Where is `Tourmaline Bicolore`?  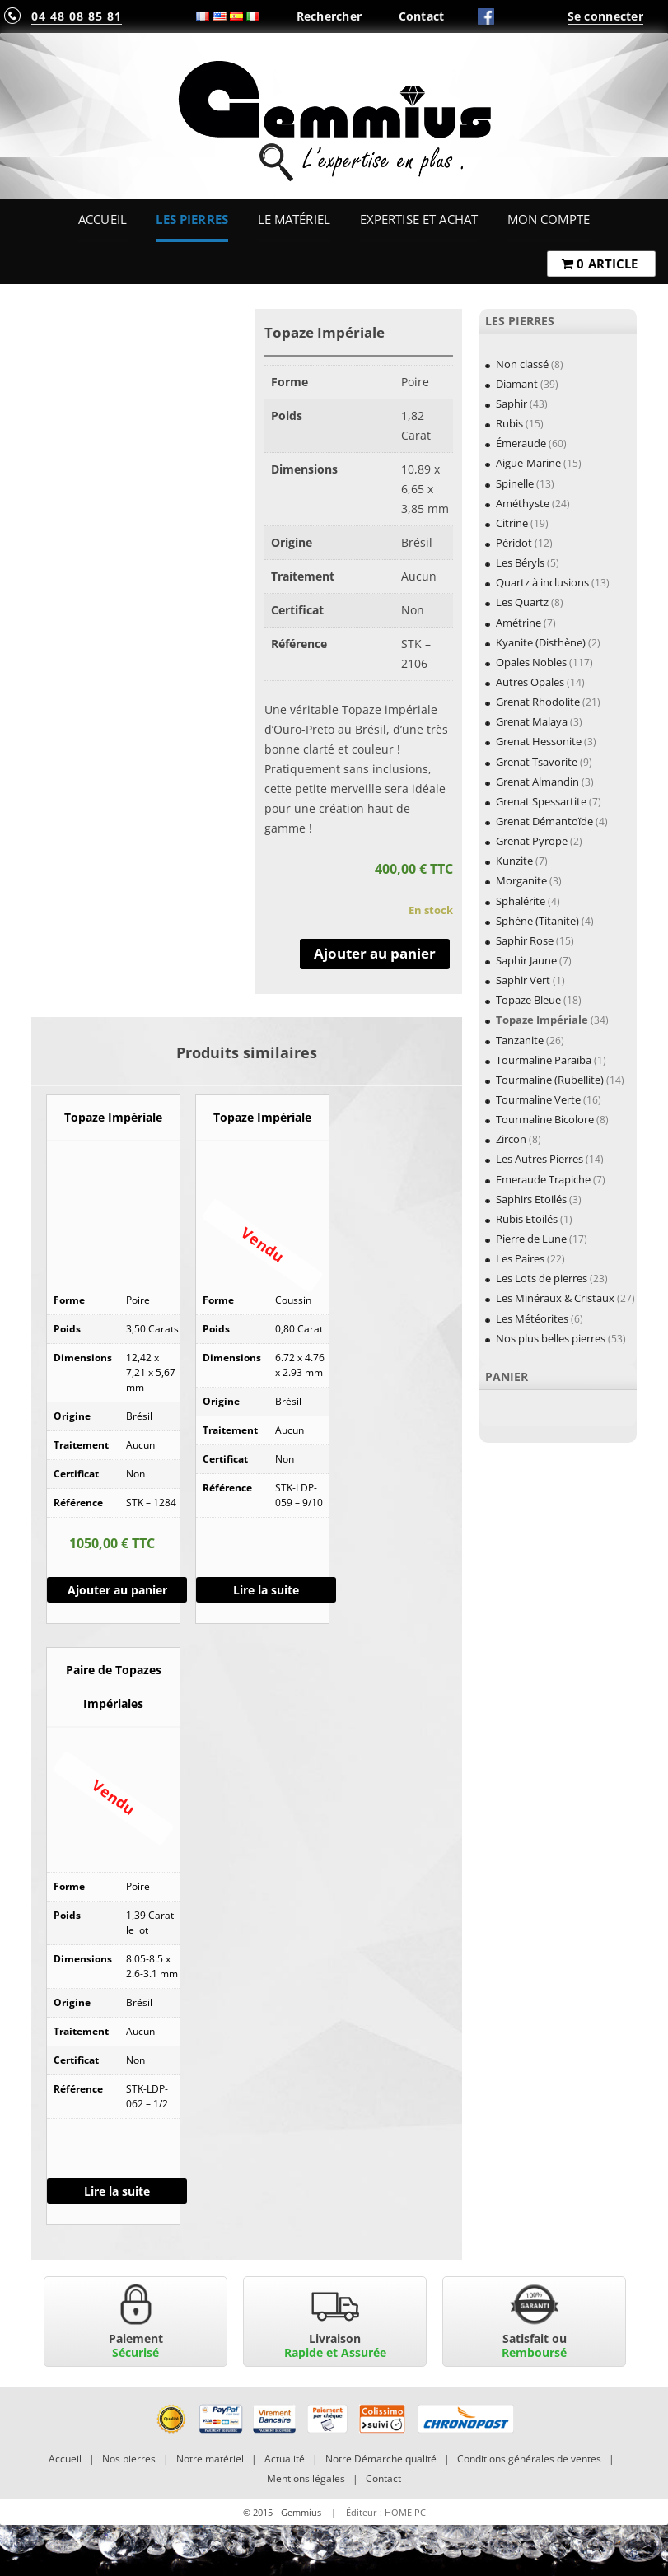 Tourmaline Bicolore is located at coordinates (545, 1119).